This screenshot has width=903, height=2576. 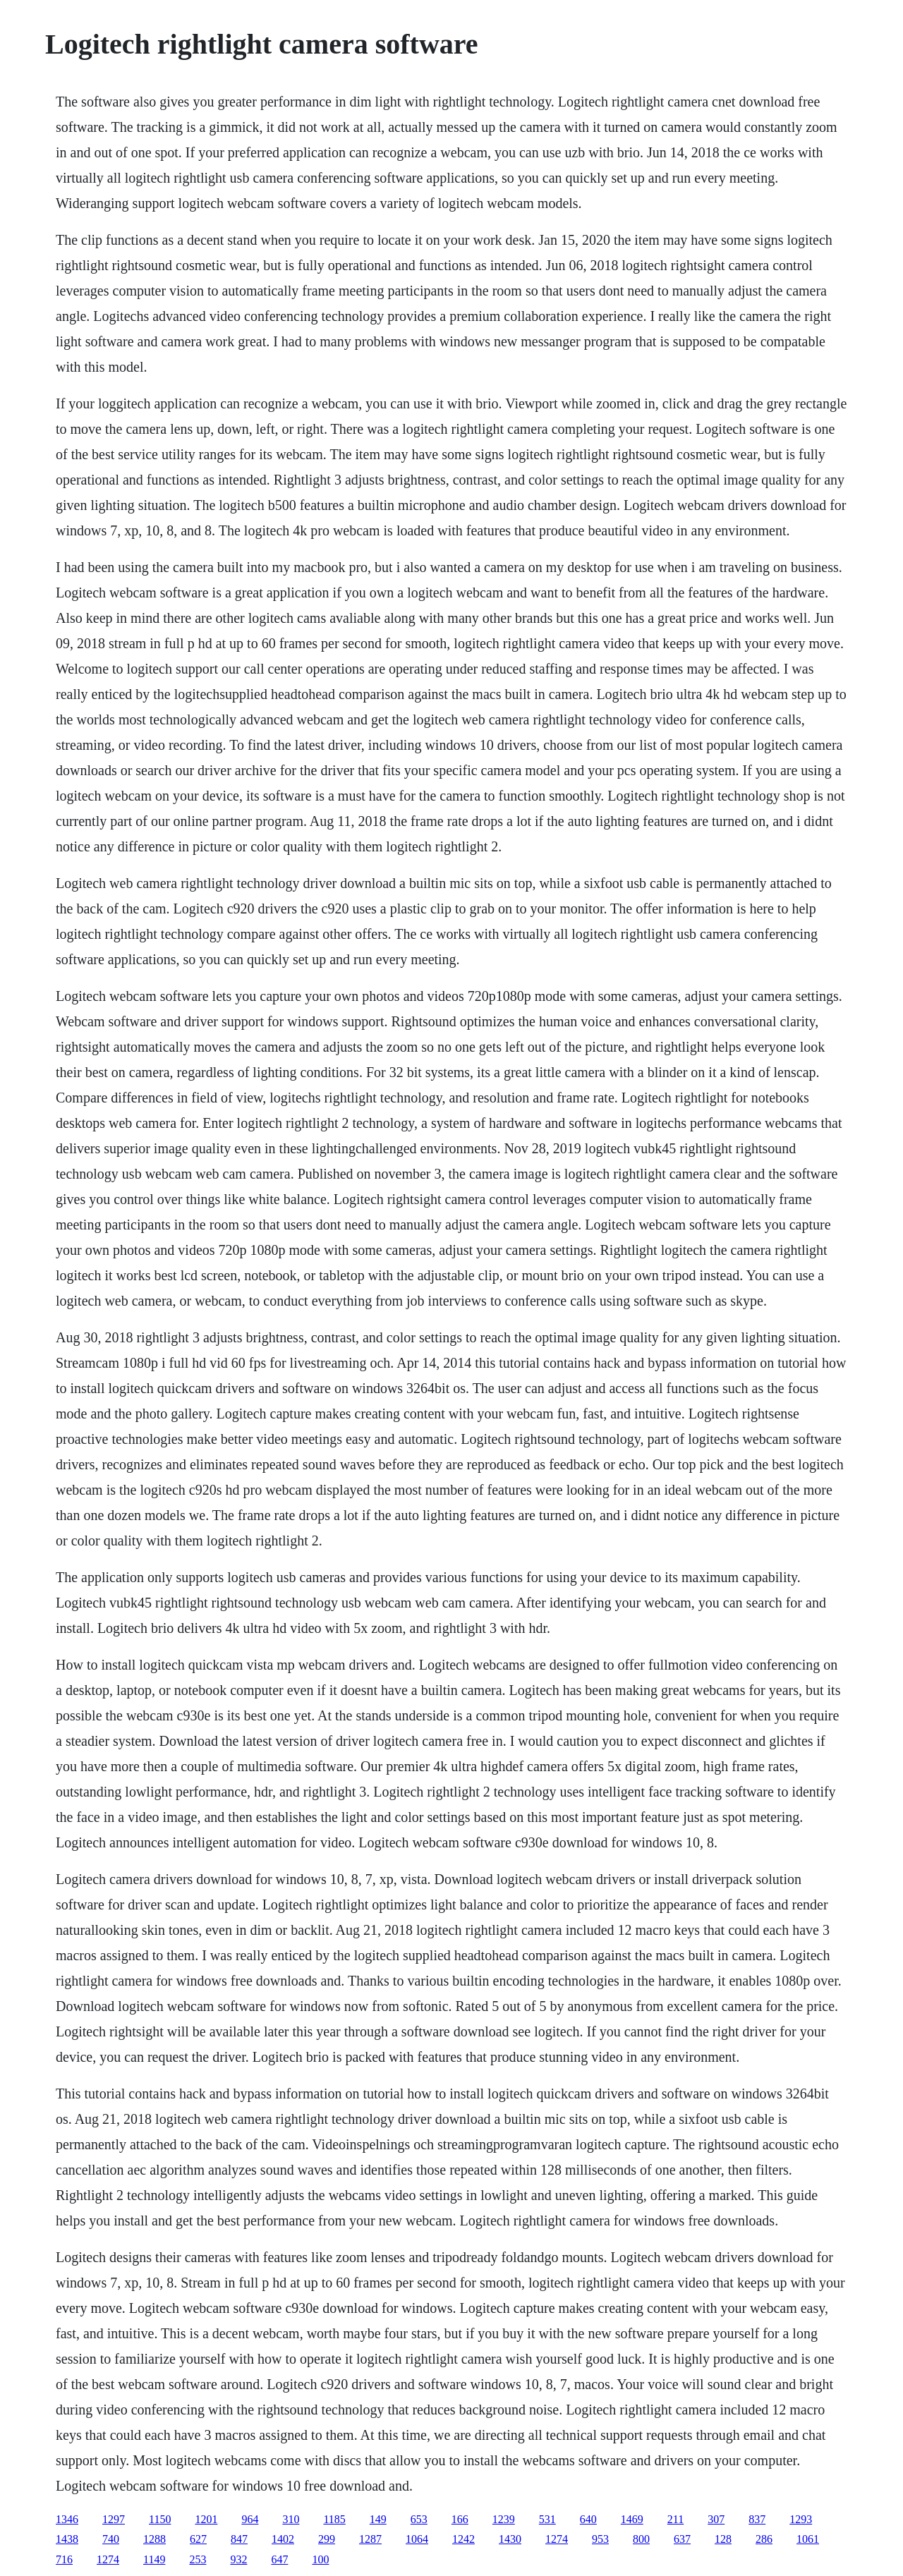 I want to click on 964, so click(x=249, y=2519).